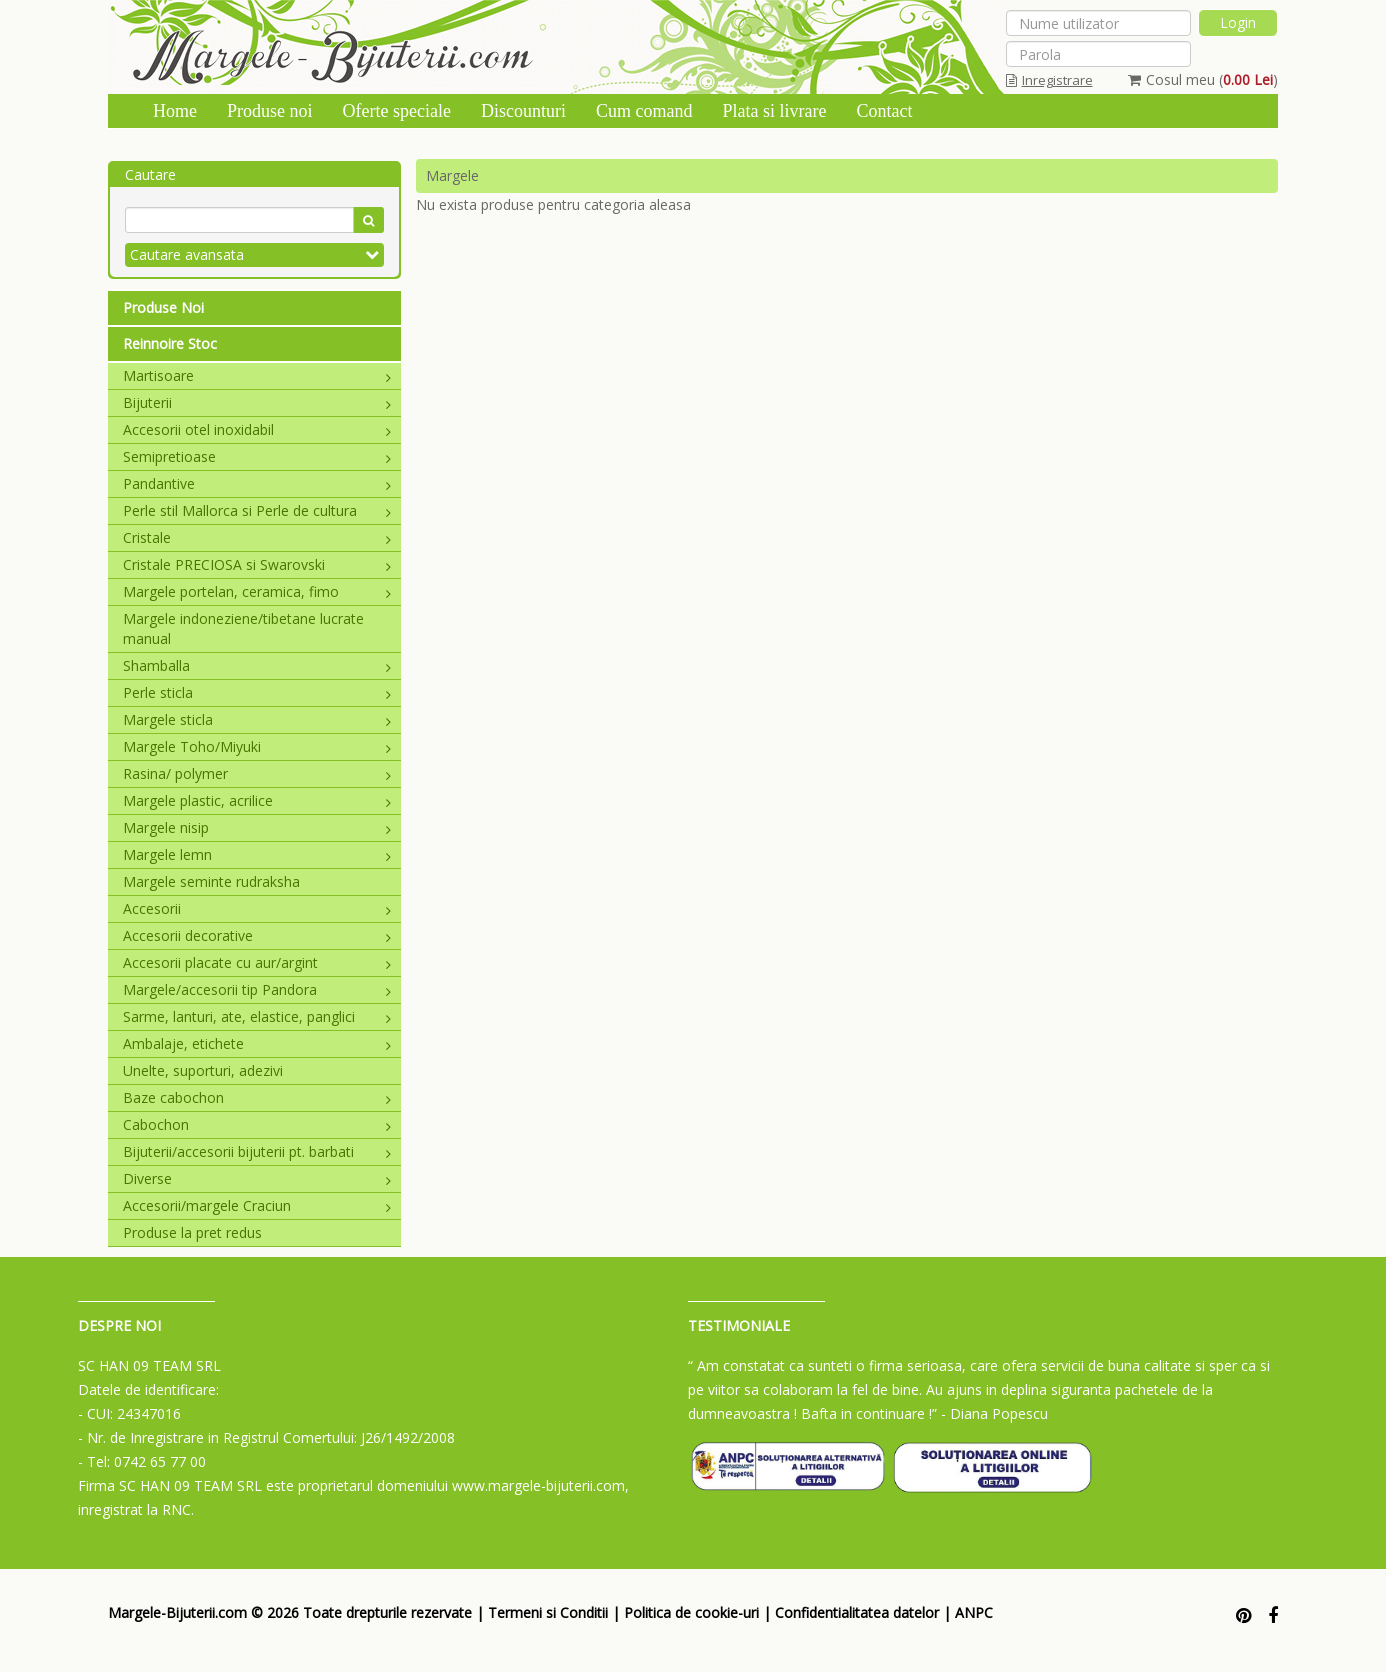  What do you see at coordinates (257, 800) in the screenshot?
I see `Margele plastic, acrilice` at bounding box center [257, 800].